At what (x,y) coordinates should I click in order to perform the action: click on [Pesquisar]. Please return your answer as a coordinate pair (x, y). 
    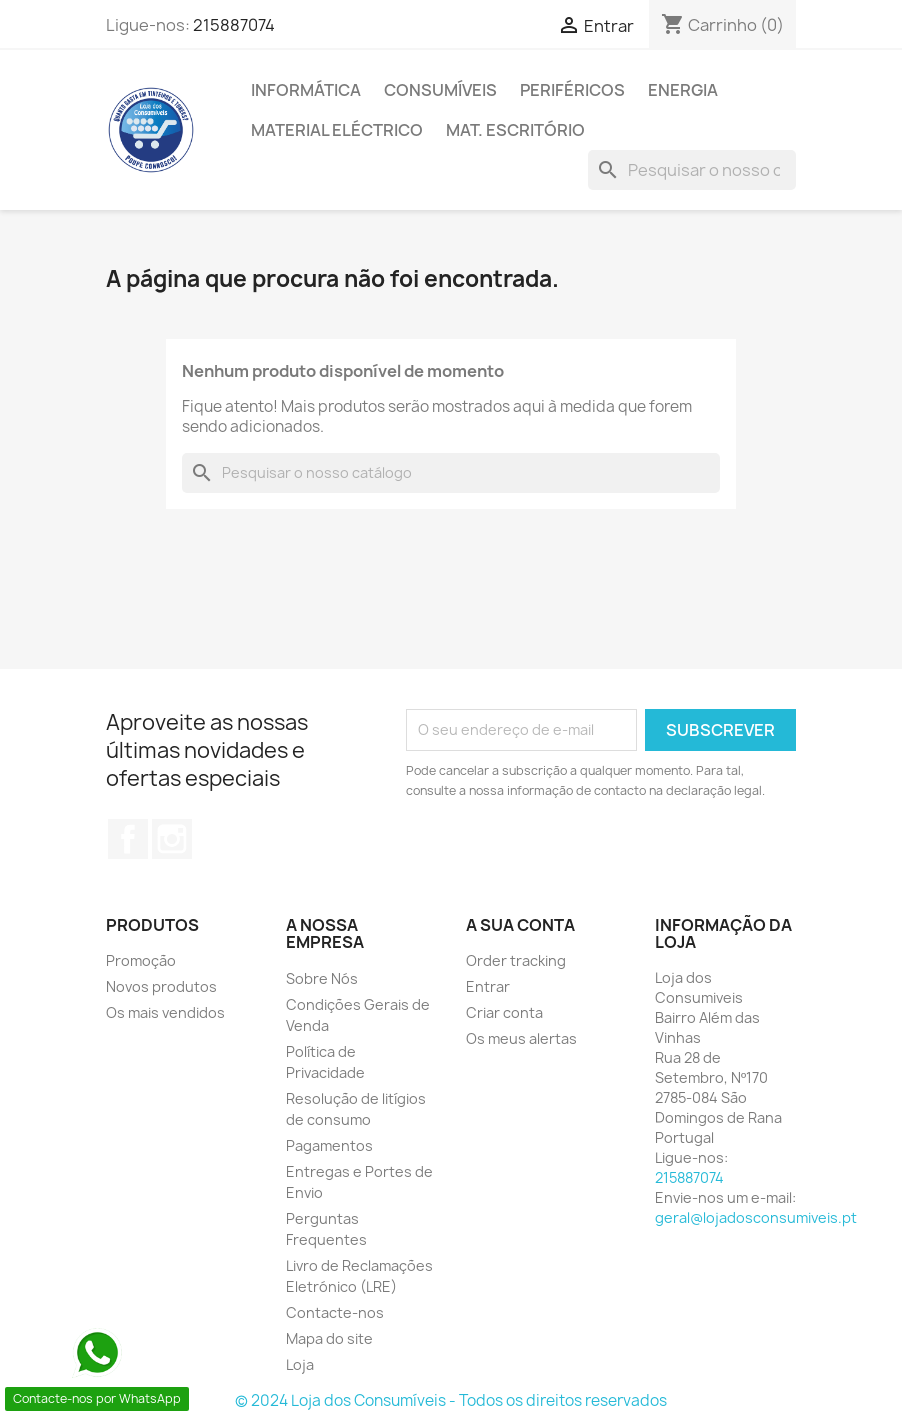
    Looking at the image, I should click on (692, 170).